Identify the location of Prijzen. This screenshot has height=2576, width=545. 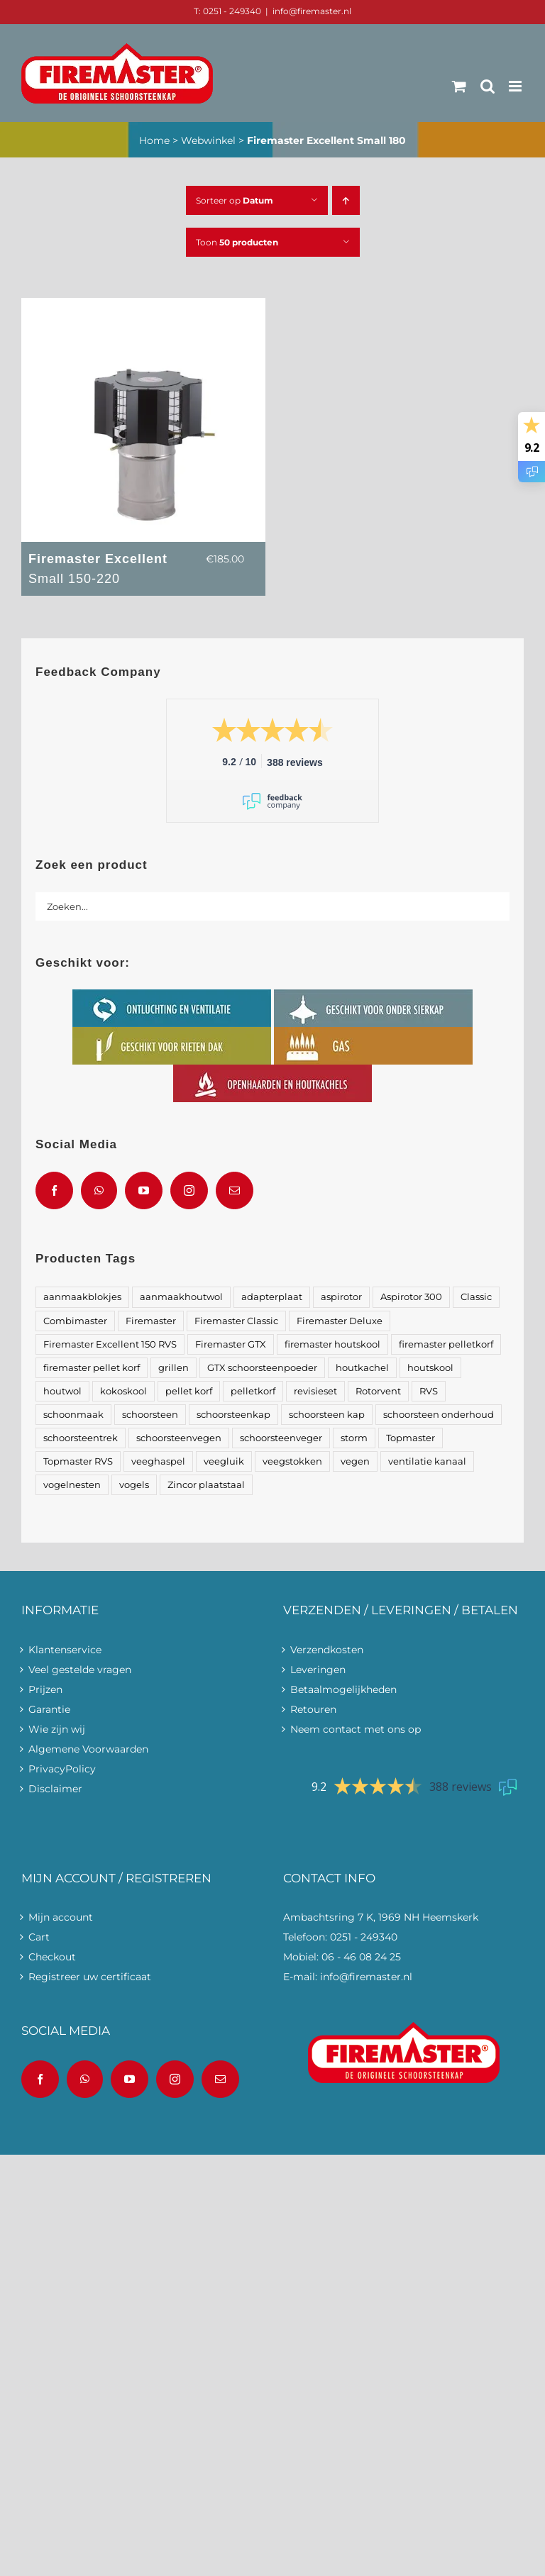
(45, 1689).